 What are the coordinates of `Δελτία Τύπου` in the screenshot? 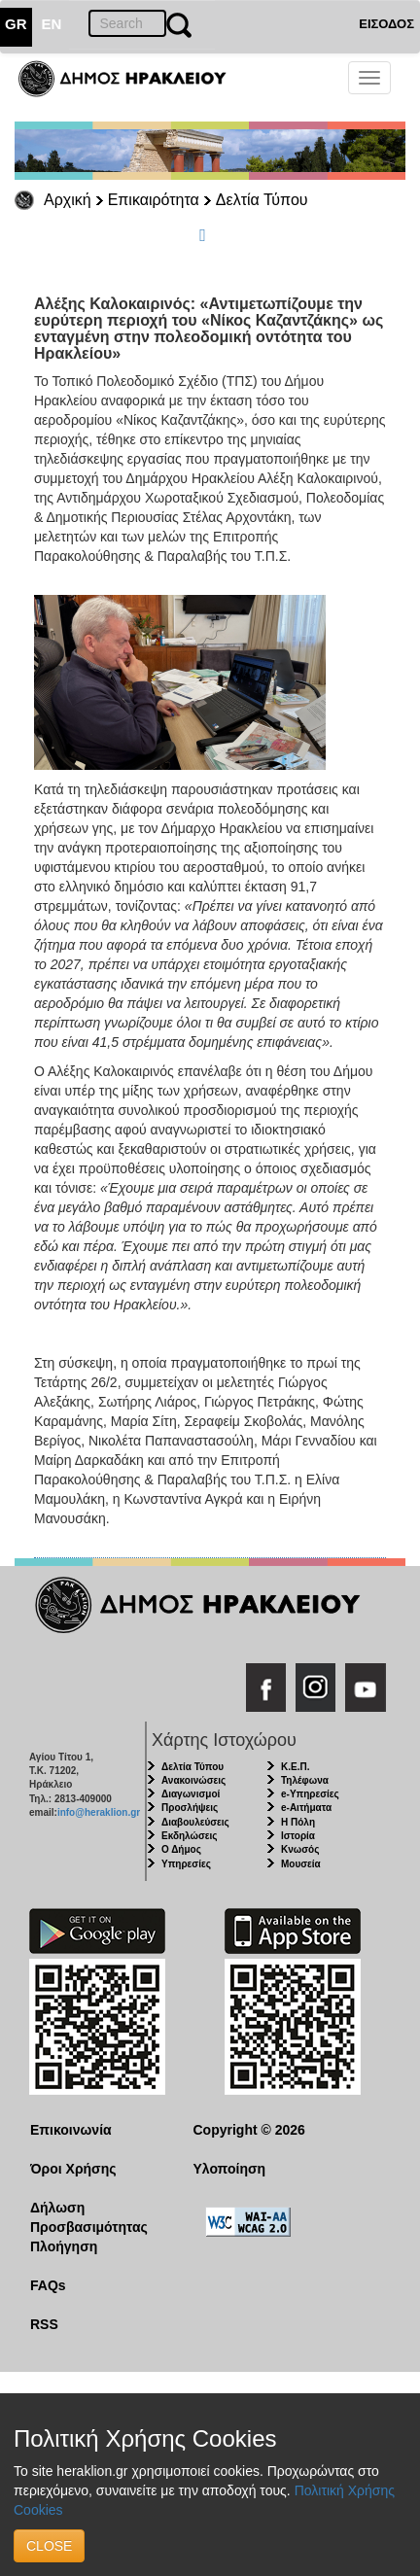 It's located at (262, 199).